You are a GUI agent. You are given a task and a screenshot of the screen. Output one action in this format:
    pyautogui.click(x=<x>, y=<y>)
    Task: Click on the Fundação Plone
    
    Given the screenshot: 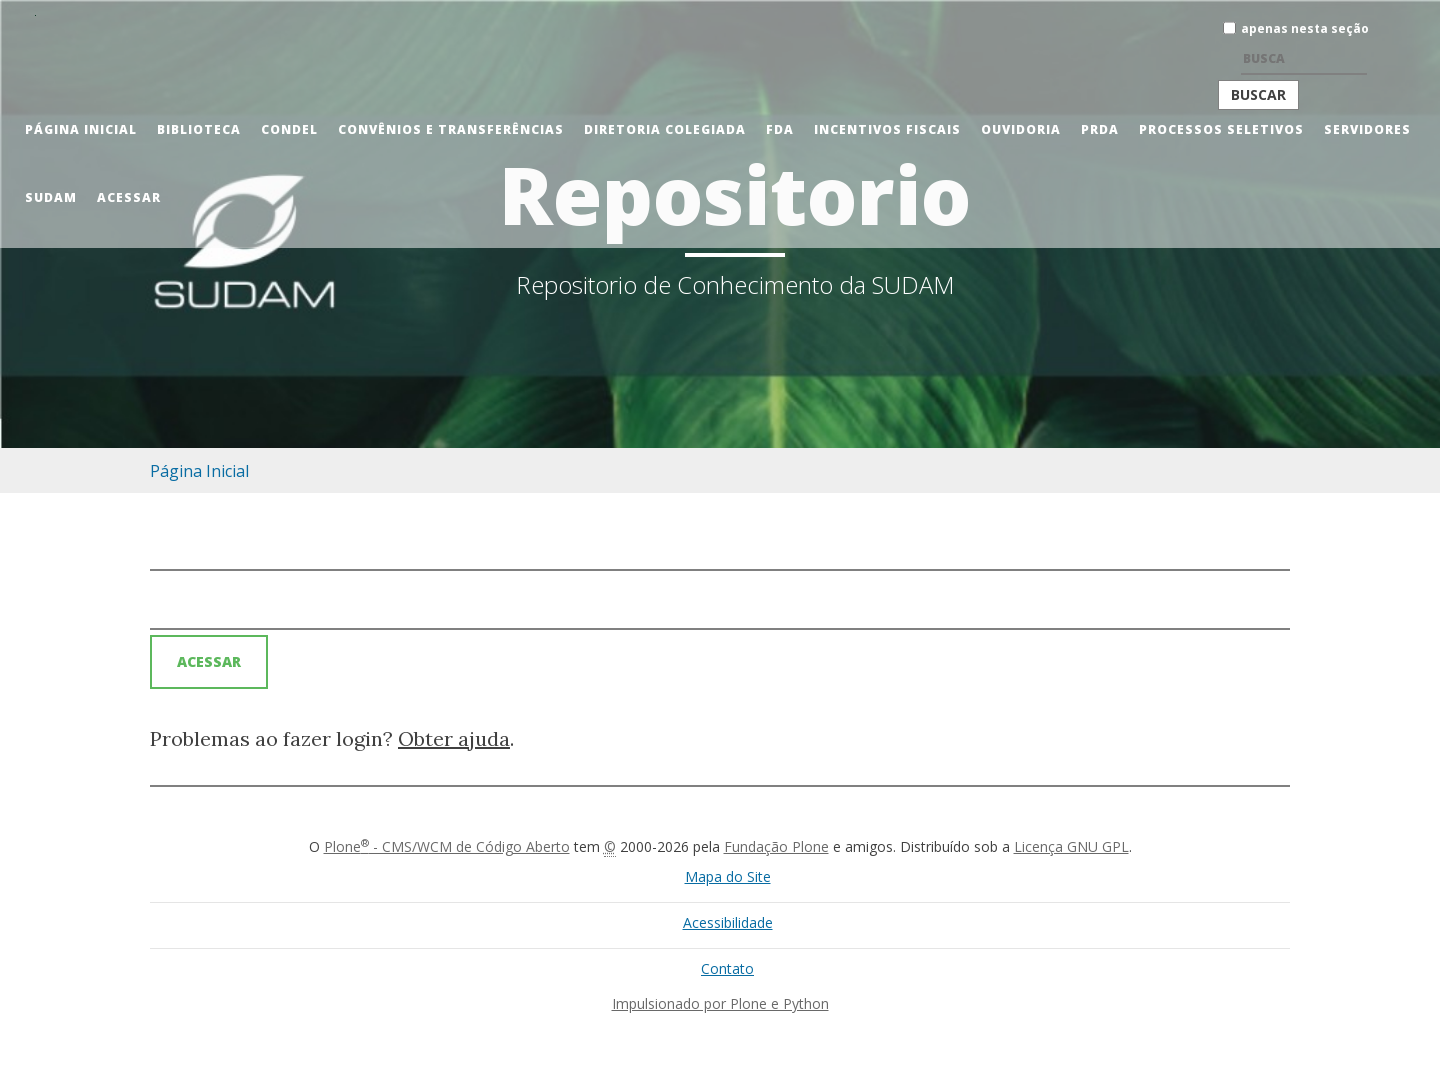 What is the action you would take?
    pyautogui.click(x=776, y=846)
    